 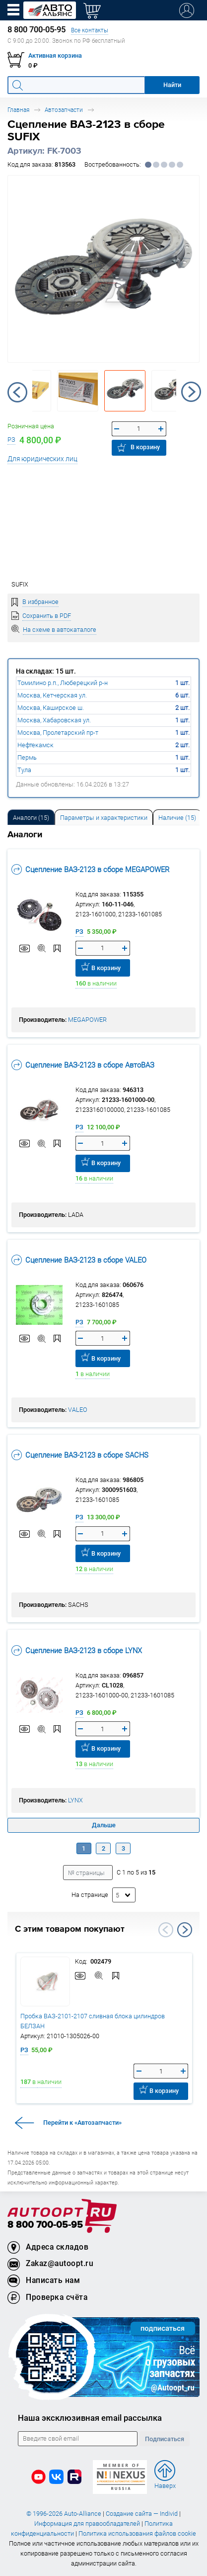 I want to click on Главная, so click(x=18, y=109).